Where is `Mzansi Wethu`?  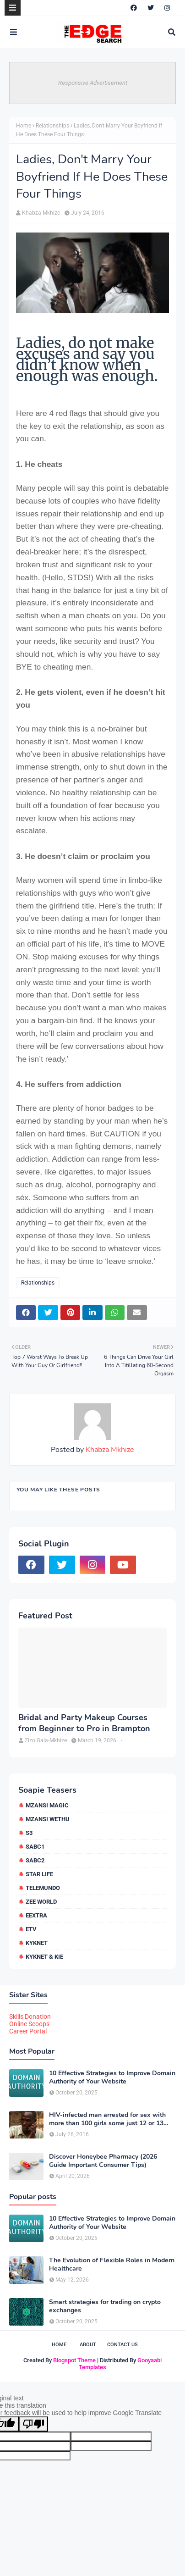
Mzansi Wethu is located at coordinates (48, 1819).